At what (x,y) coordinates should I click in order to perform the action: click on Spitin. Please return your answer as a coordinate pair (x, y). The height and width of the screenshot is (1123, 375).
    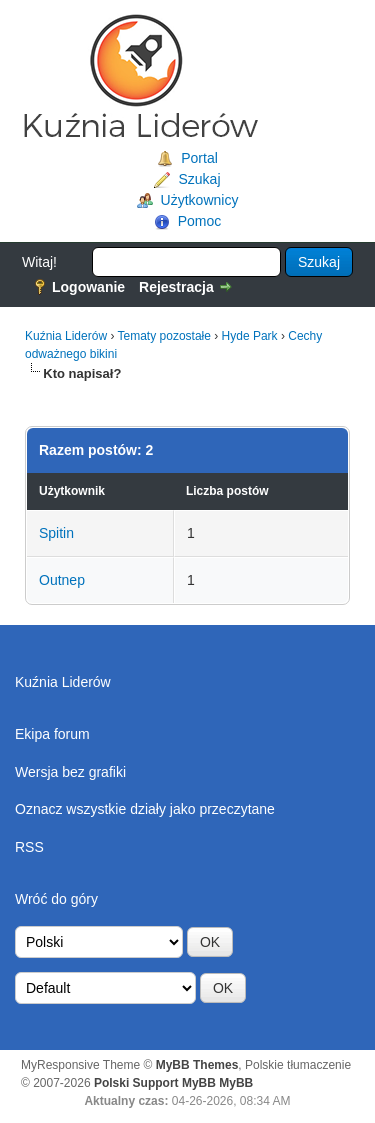
    Looking at the image, I should click on (56, 533).